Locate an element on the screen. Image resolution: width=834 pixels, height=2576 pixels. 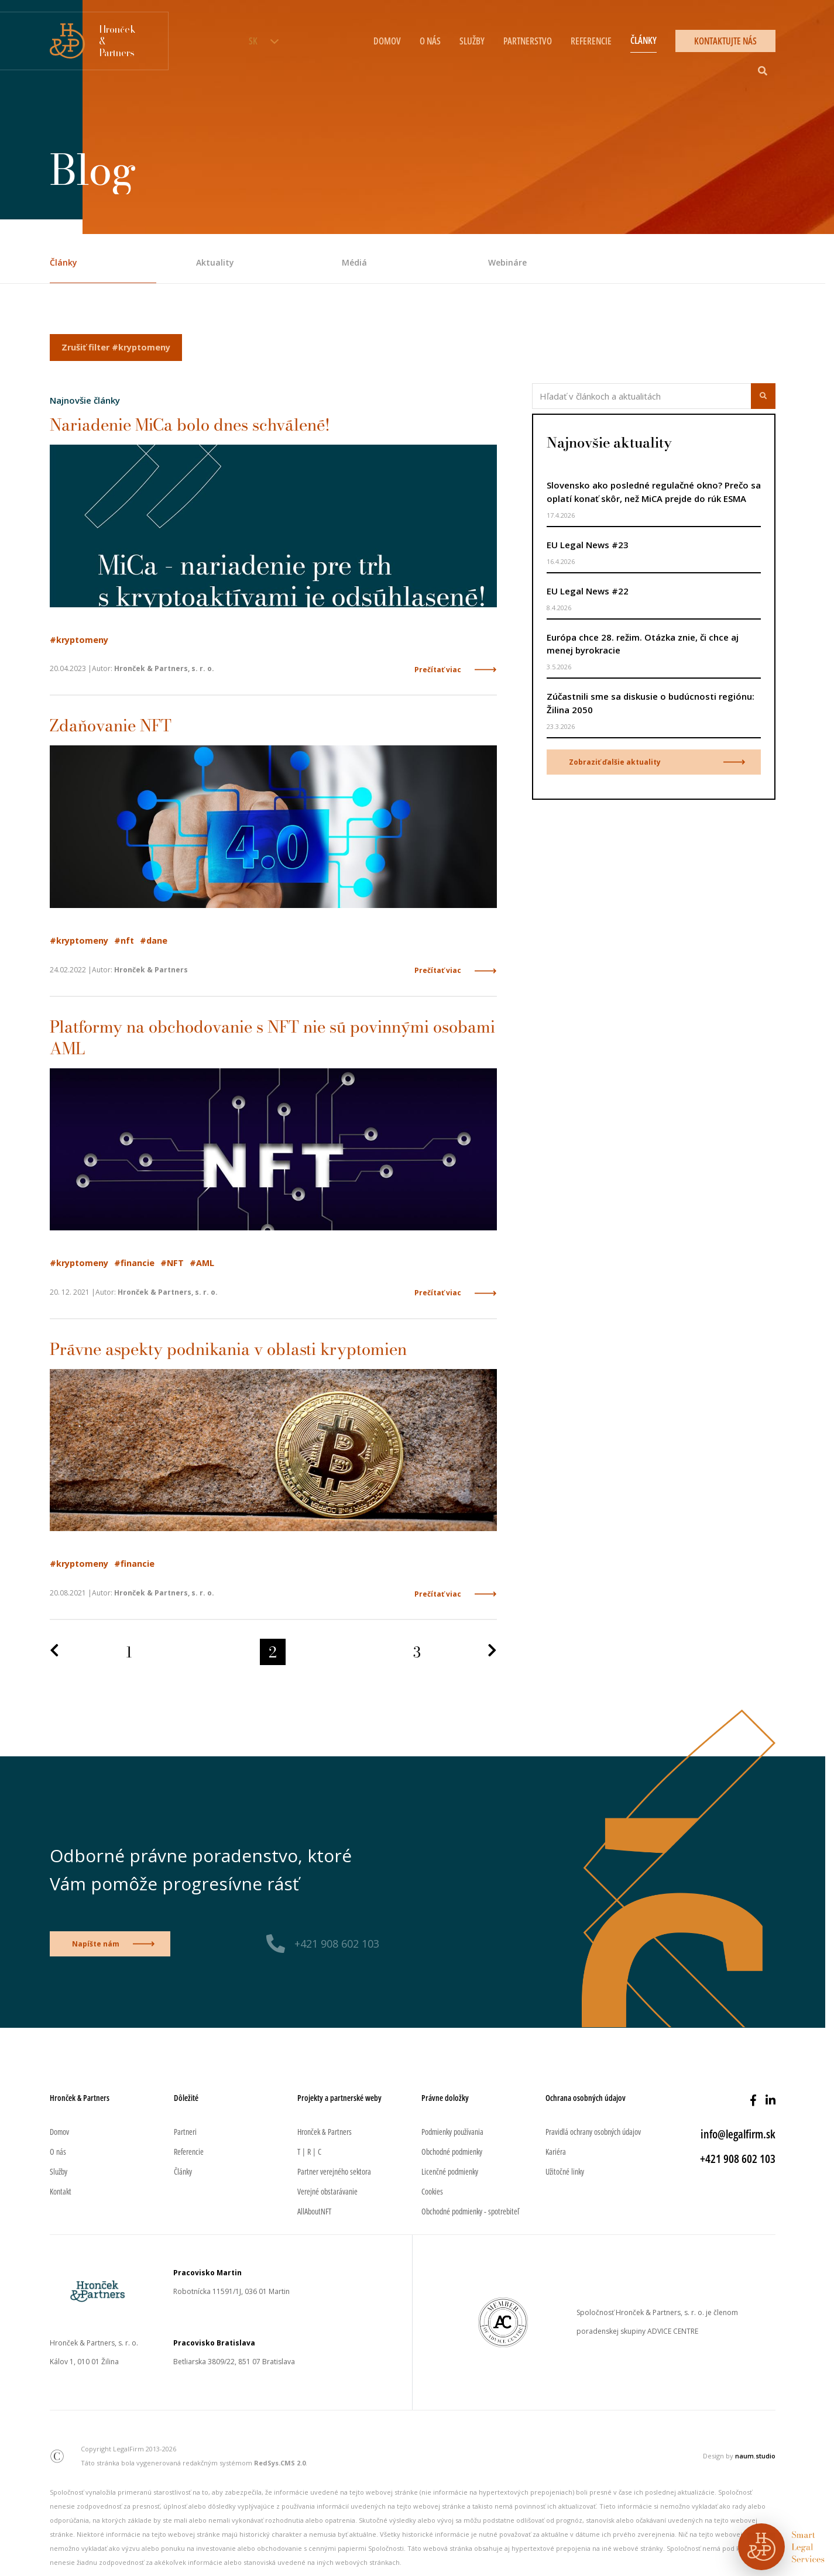
Obchodné podmienky is located at coordinates (451, 2151).